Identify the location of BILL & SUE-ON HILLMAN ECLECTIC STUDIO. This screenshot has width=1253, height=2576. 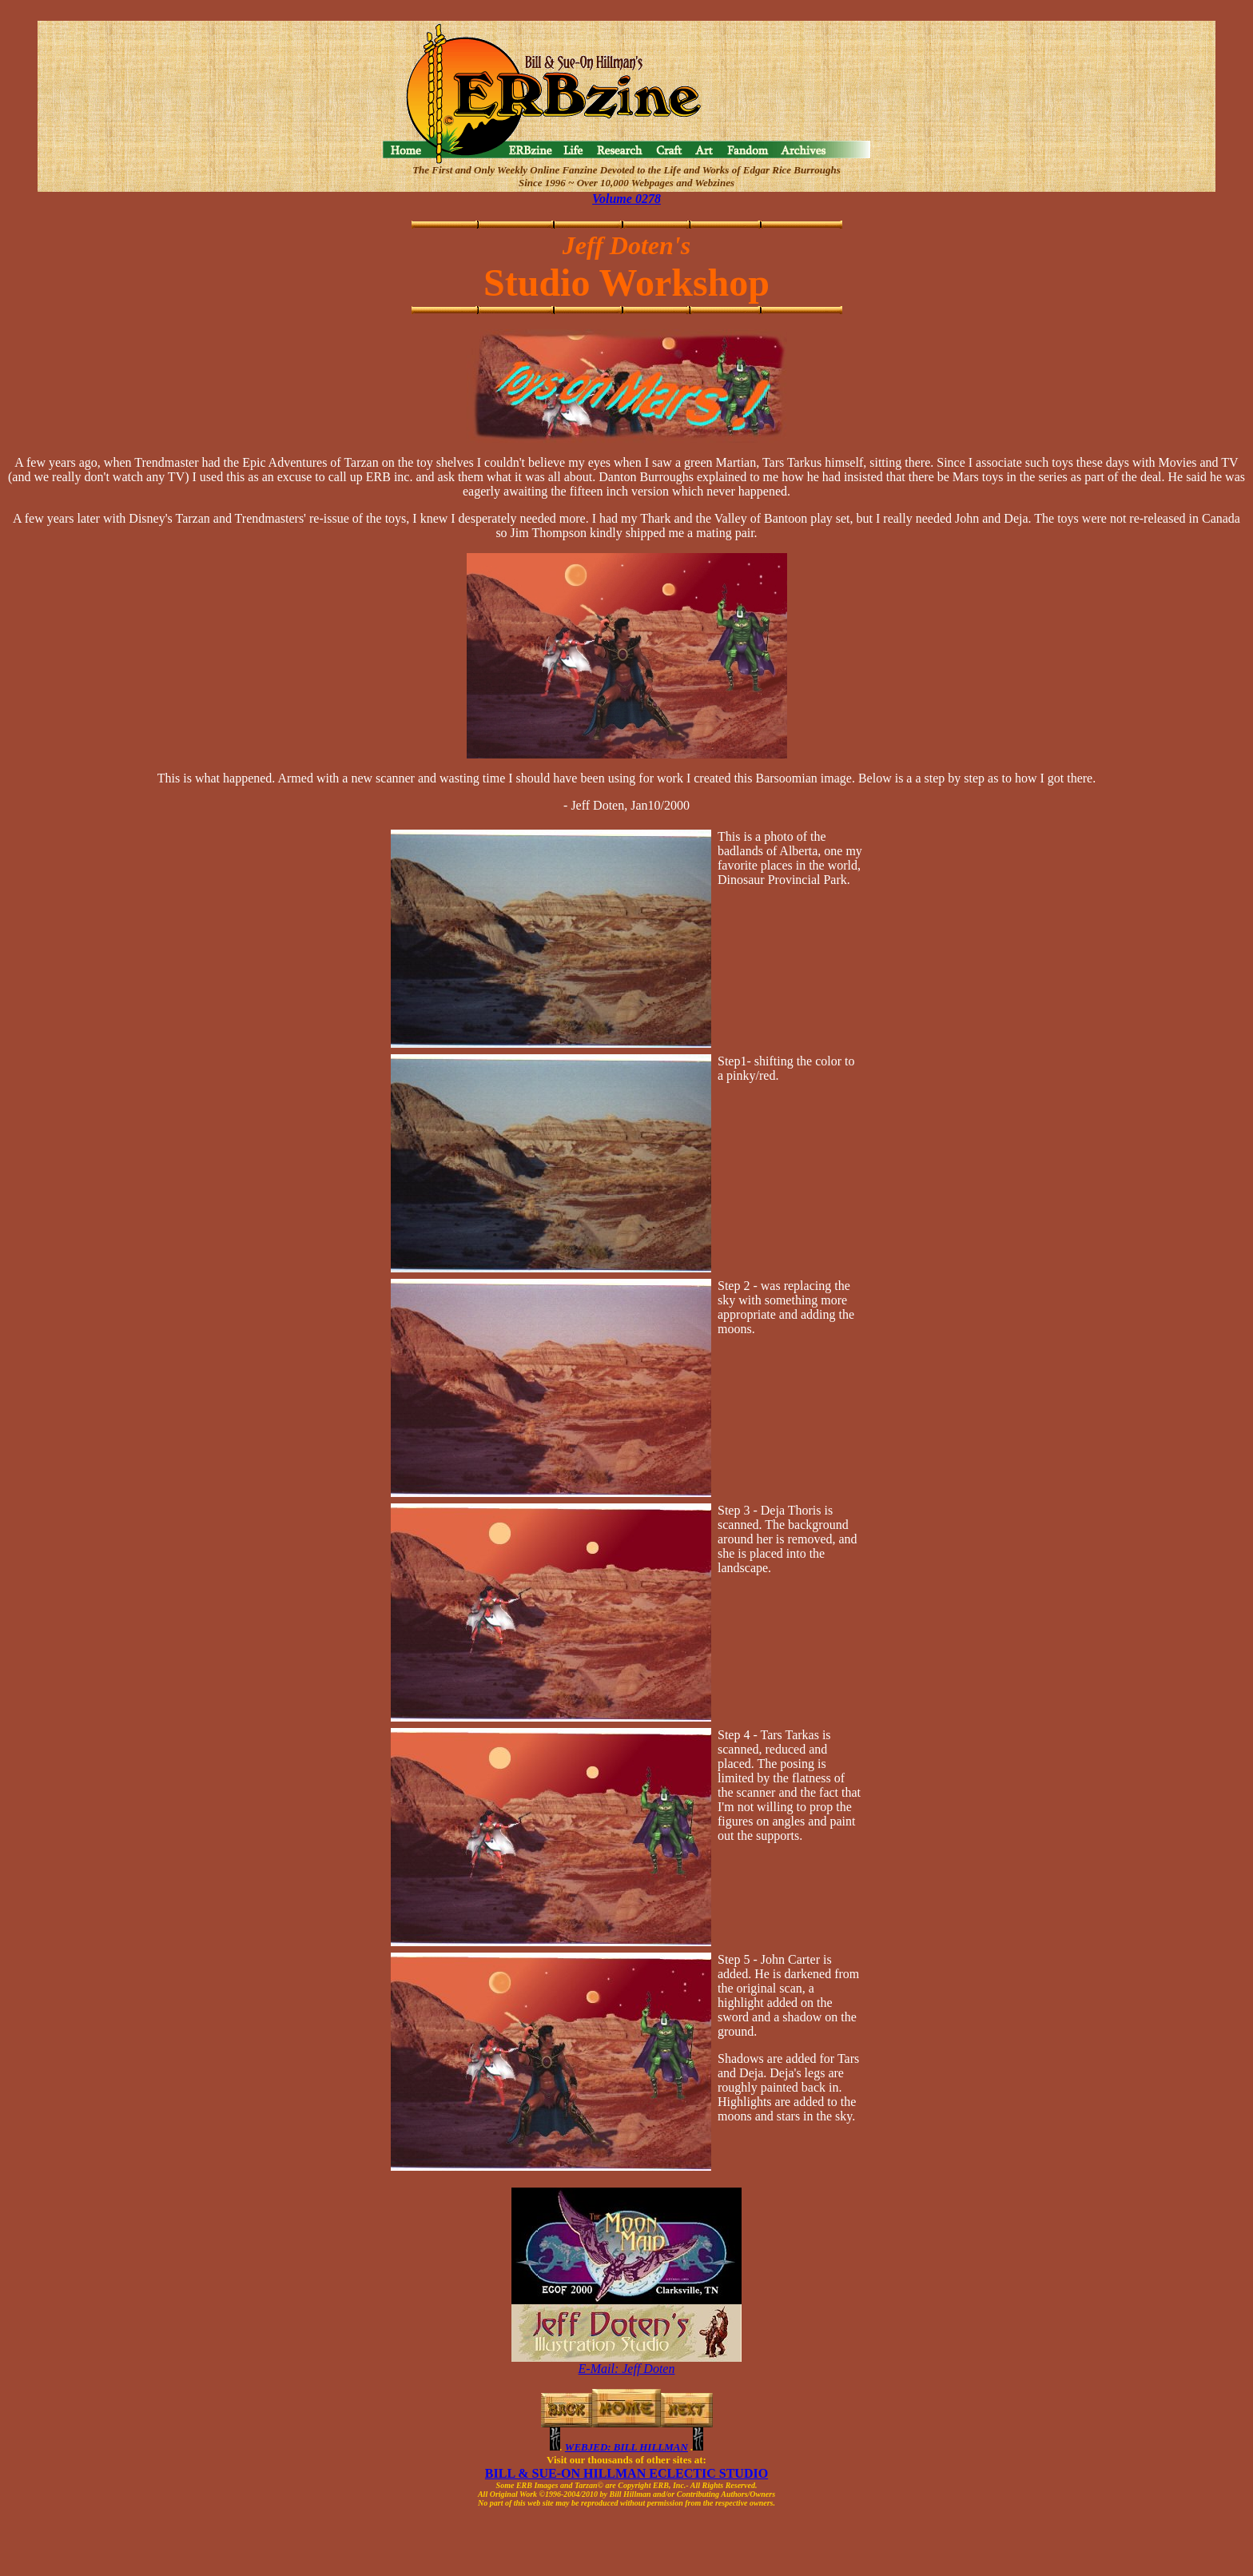
(626, 2473).